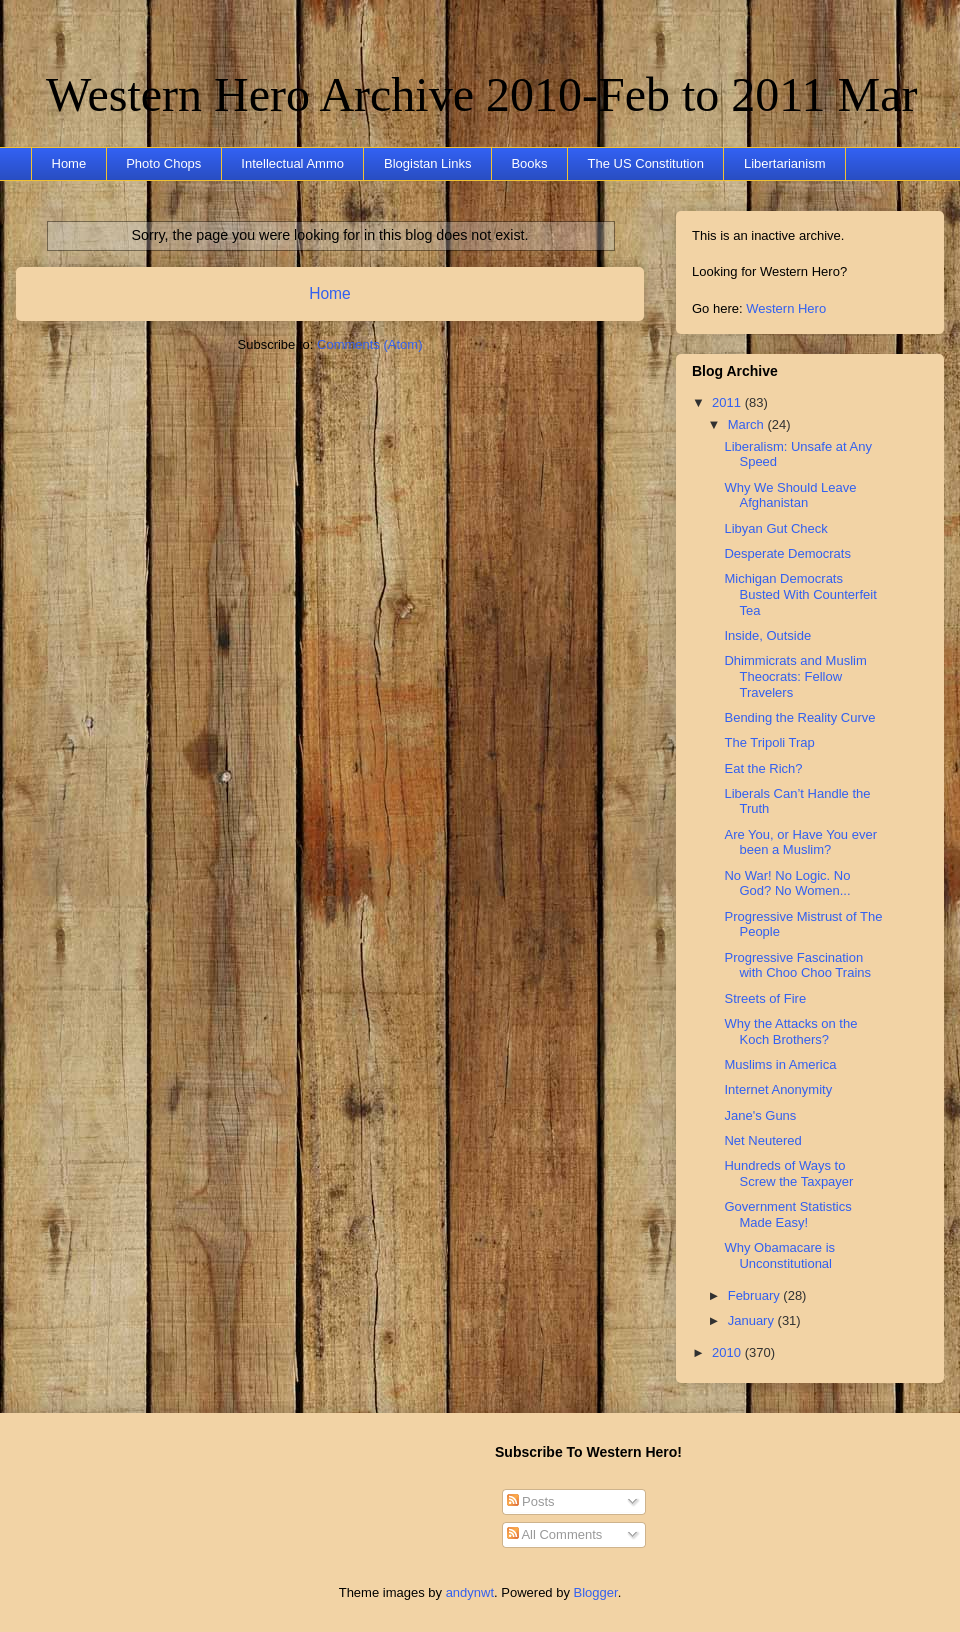  What do you see at coordinates (646, 163) in the screenshot?
I see `The US Constitution` at bounding box center [646, 163].